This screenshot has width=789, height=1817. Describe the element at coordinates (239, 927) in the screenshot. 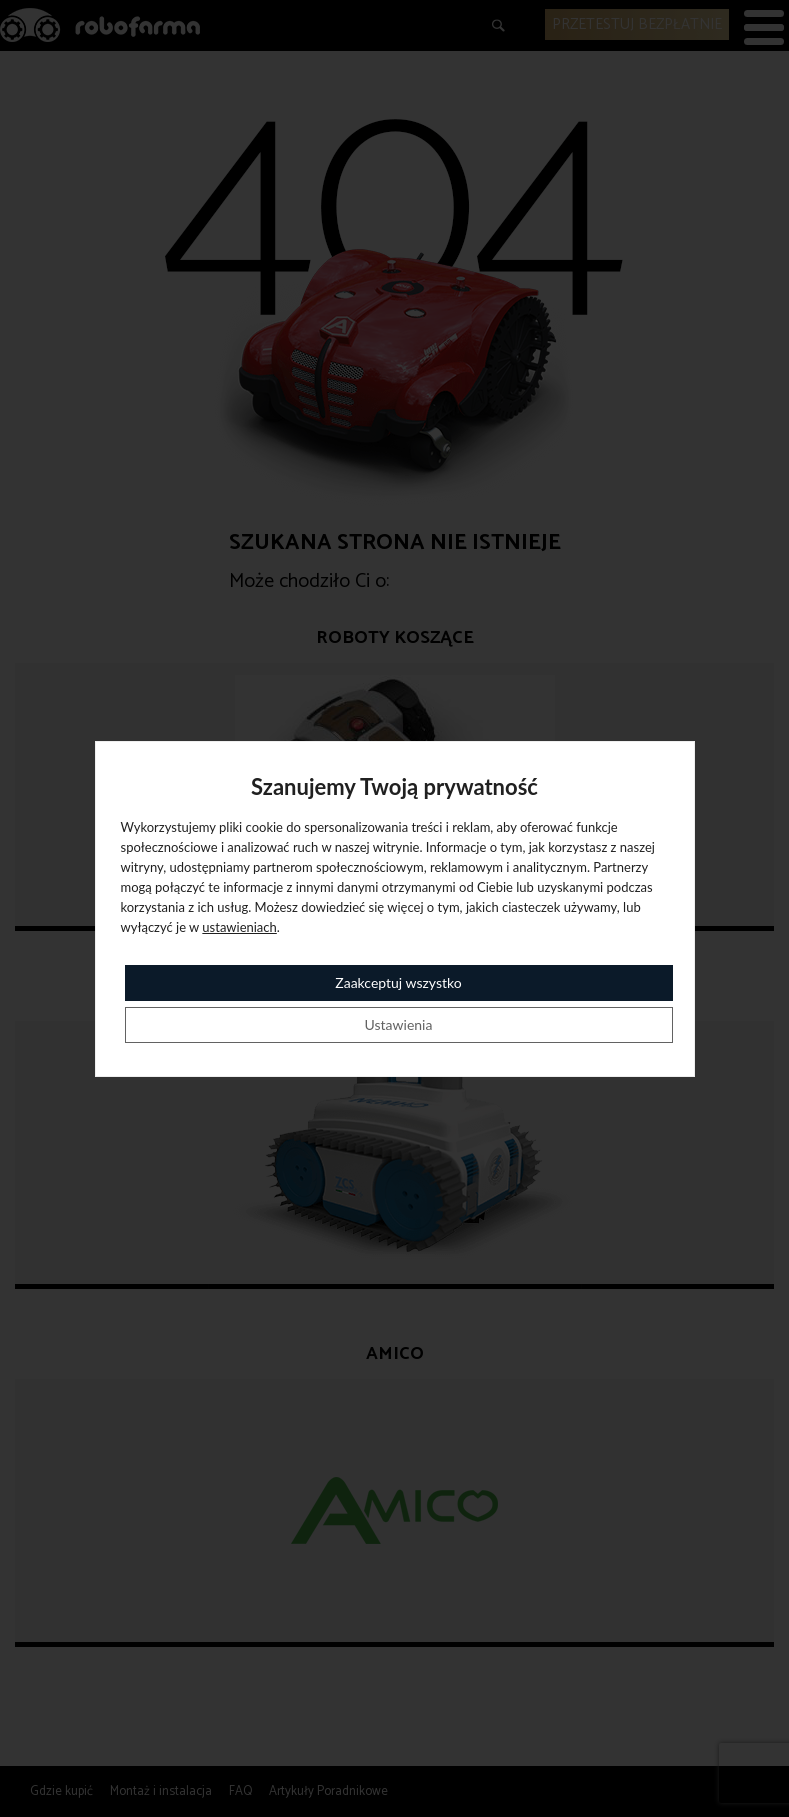

I see `ustawieniach` at that location.